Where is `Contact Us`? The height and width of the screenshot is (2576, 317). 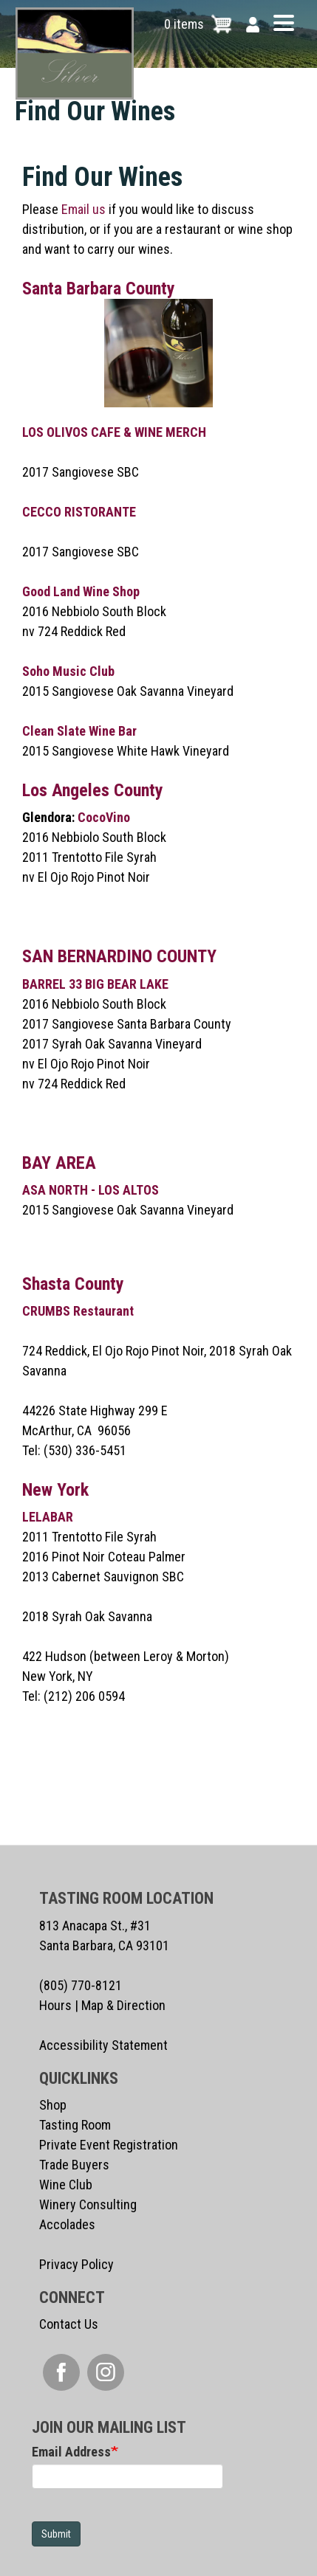 Contact Us is located at coordinates (68, 2324).